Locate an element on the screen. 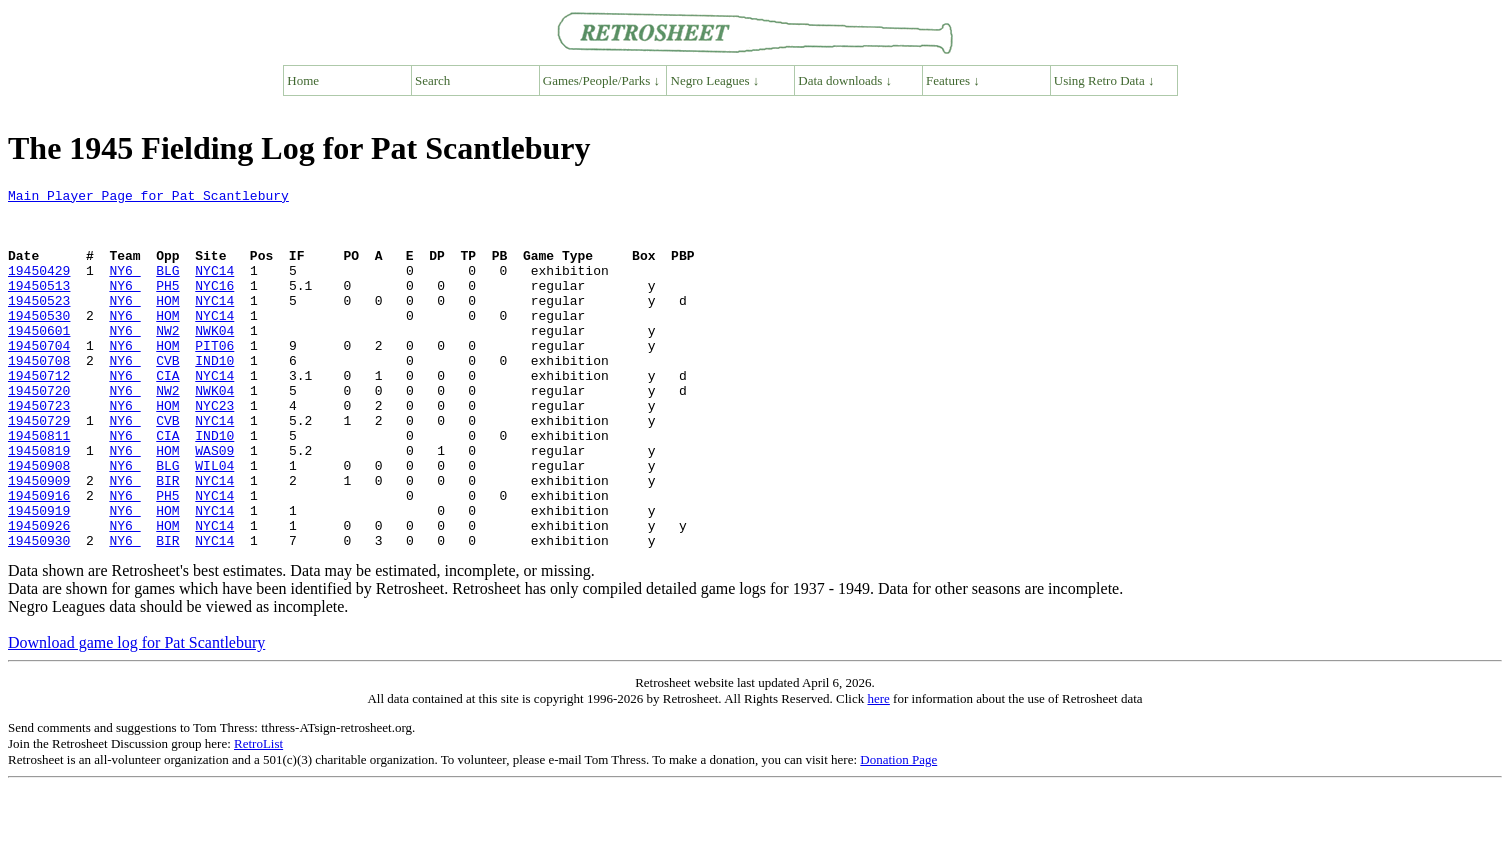 This screenshot has height=858, width=1510. NW2 is located at coordinates (167, 360).